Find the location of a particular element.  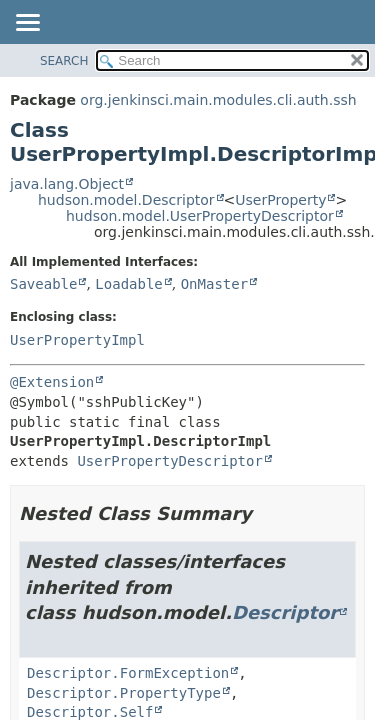

UserPropertyImpl is located at coordinates (77, 340).